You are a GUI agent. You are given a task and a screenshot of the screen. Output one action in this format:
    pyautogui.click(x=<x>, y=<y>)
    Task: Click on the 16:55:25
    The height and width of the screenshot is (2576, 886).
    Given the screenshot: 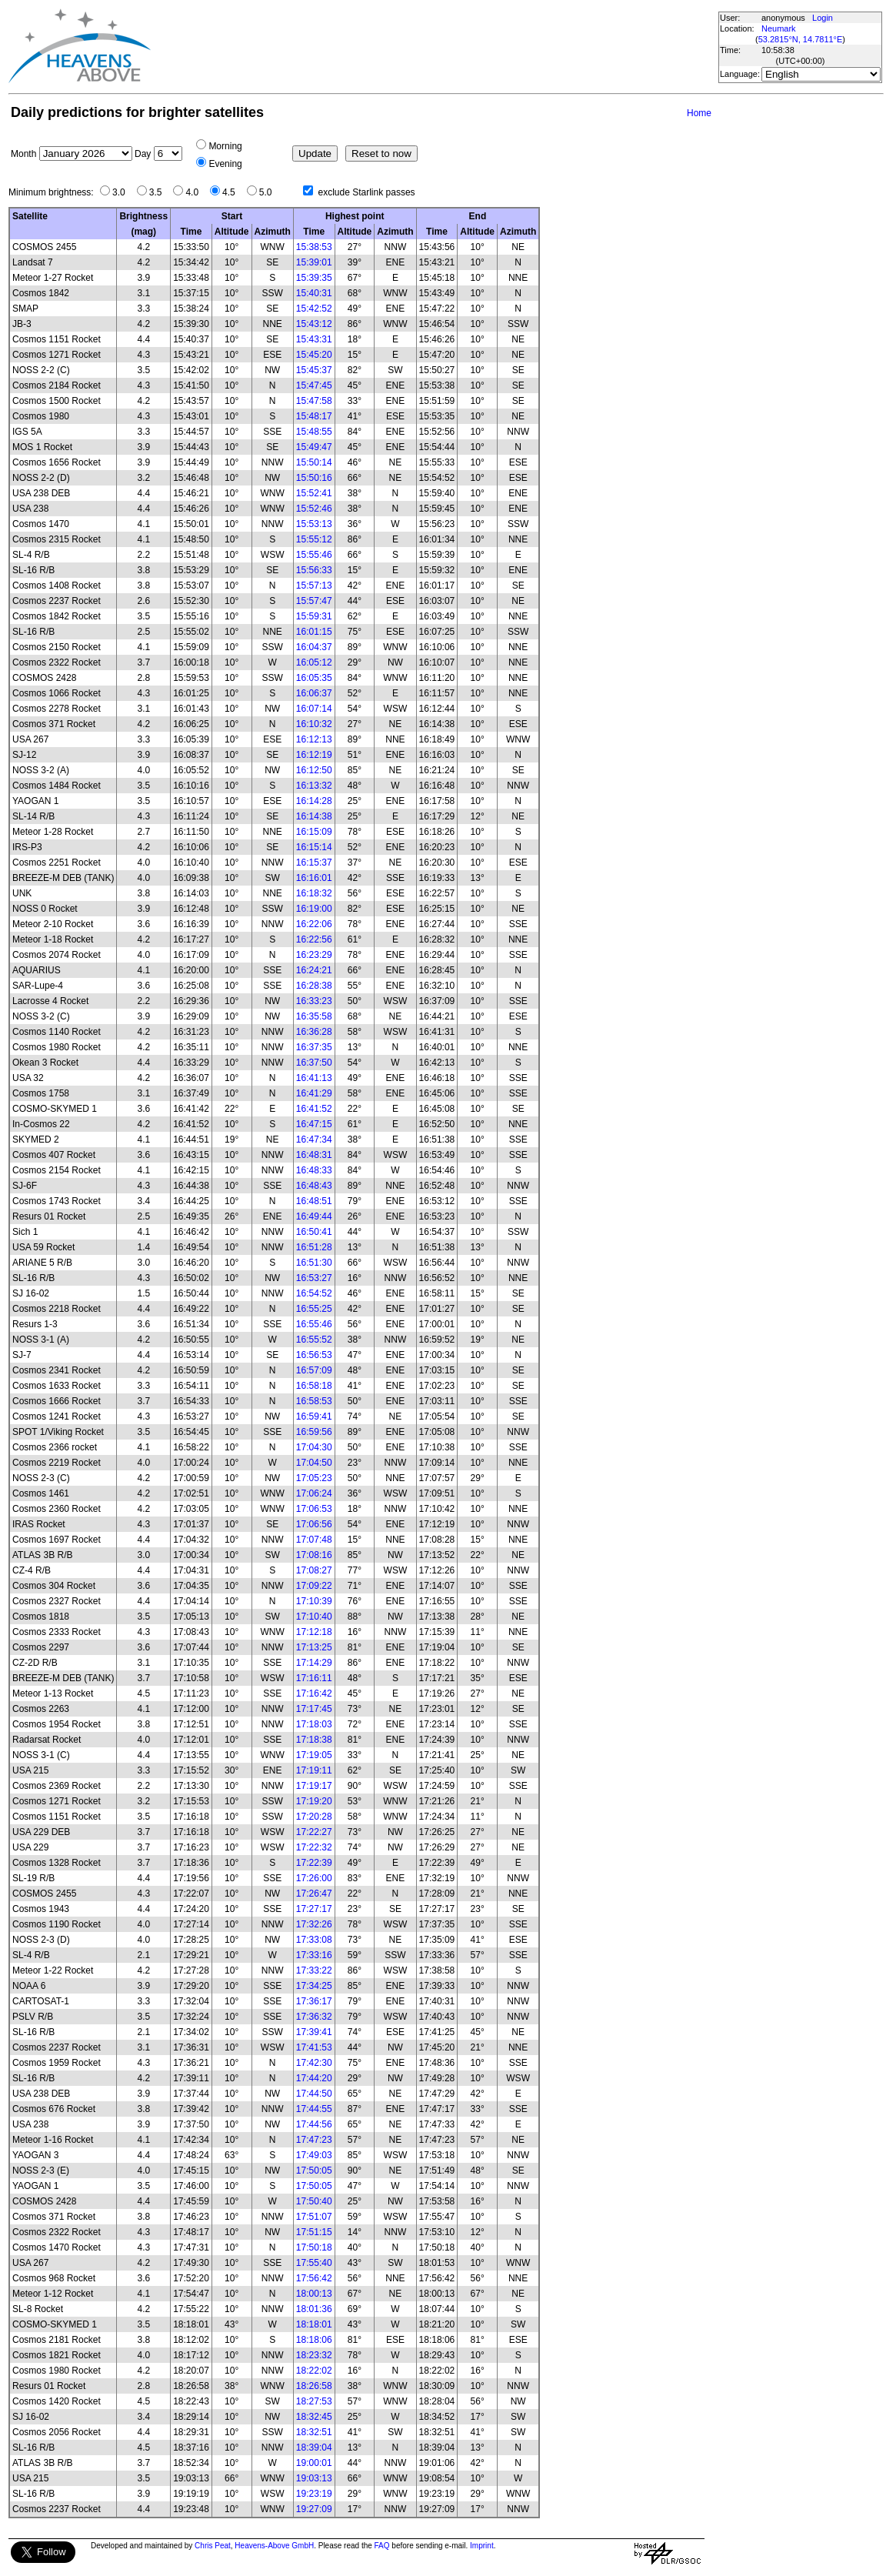 What is the action you would take?
    pyautogui.click(x=314, y=1308)
    